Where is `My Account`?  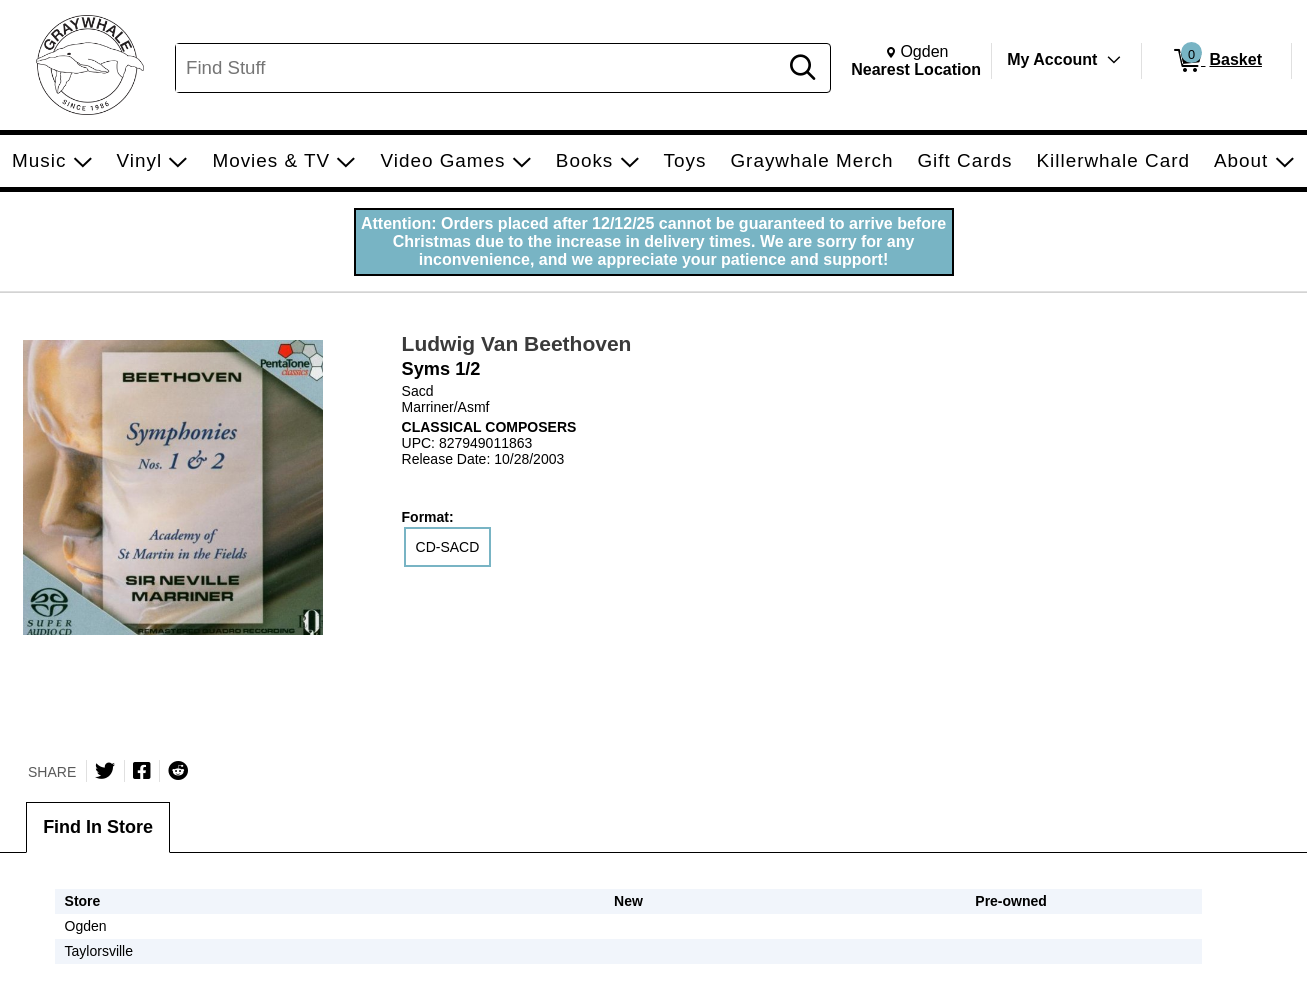
My Account is located at coordinates (1052, 59).